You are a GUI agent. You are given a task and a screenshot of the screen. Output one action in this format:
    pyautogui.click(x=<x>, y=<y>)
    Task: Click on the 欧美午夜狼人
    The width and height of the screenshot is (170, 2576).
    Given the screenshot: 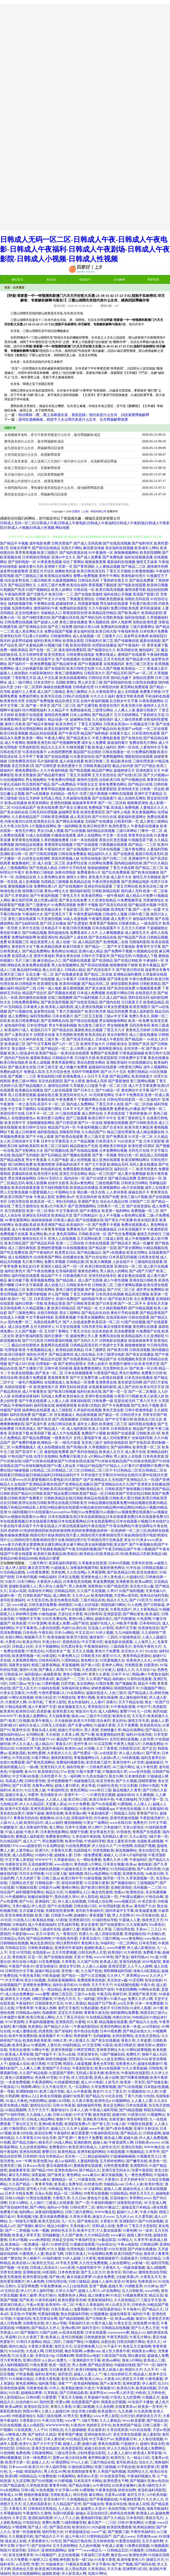 What is the action you would take?
    pyautogui.click(x=42, y=1720)
    